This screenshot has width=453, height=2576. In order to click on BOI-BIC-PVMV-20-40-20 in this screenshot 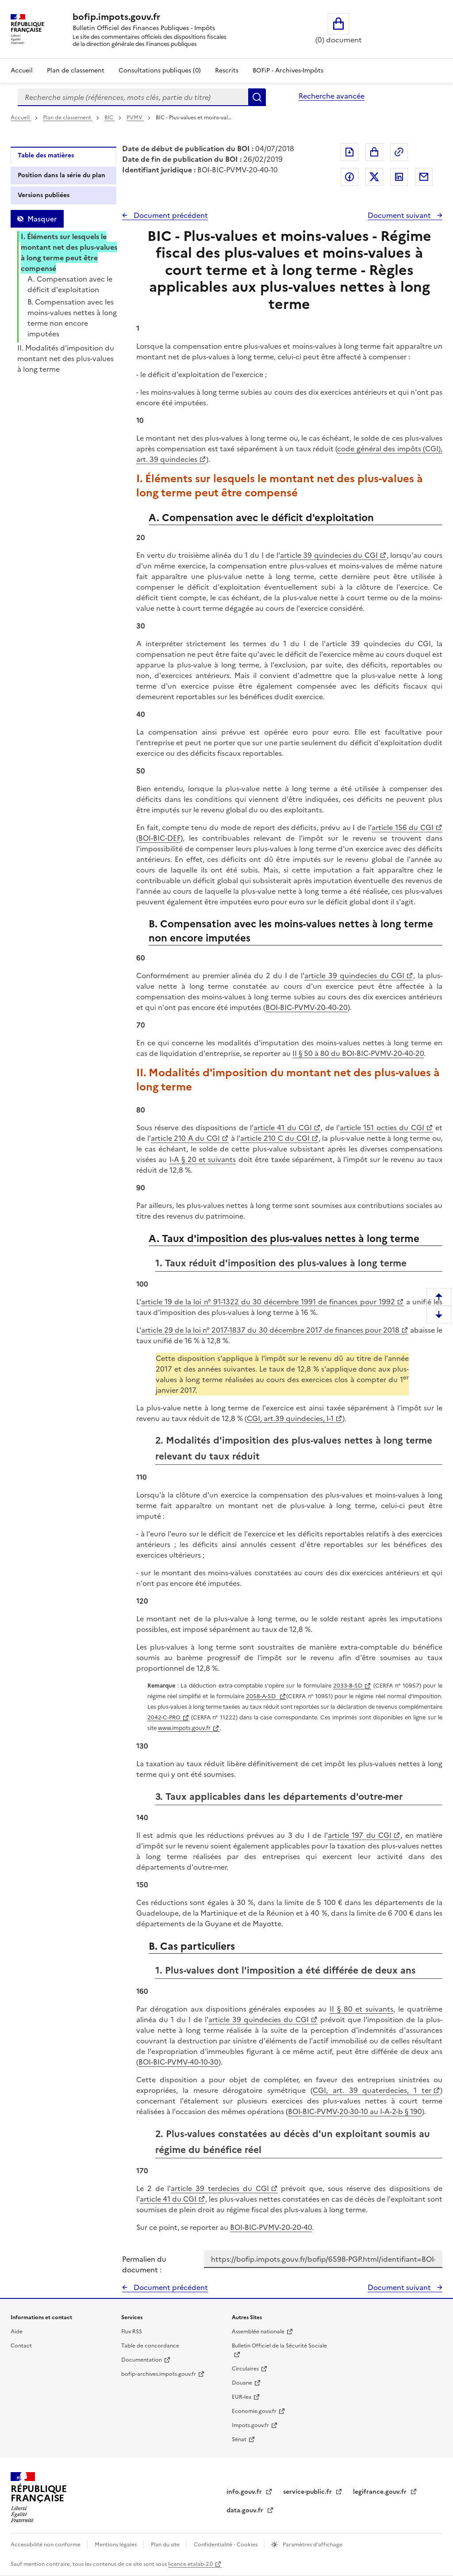, I will do `click(306, 1007)`.